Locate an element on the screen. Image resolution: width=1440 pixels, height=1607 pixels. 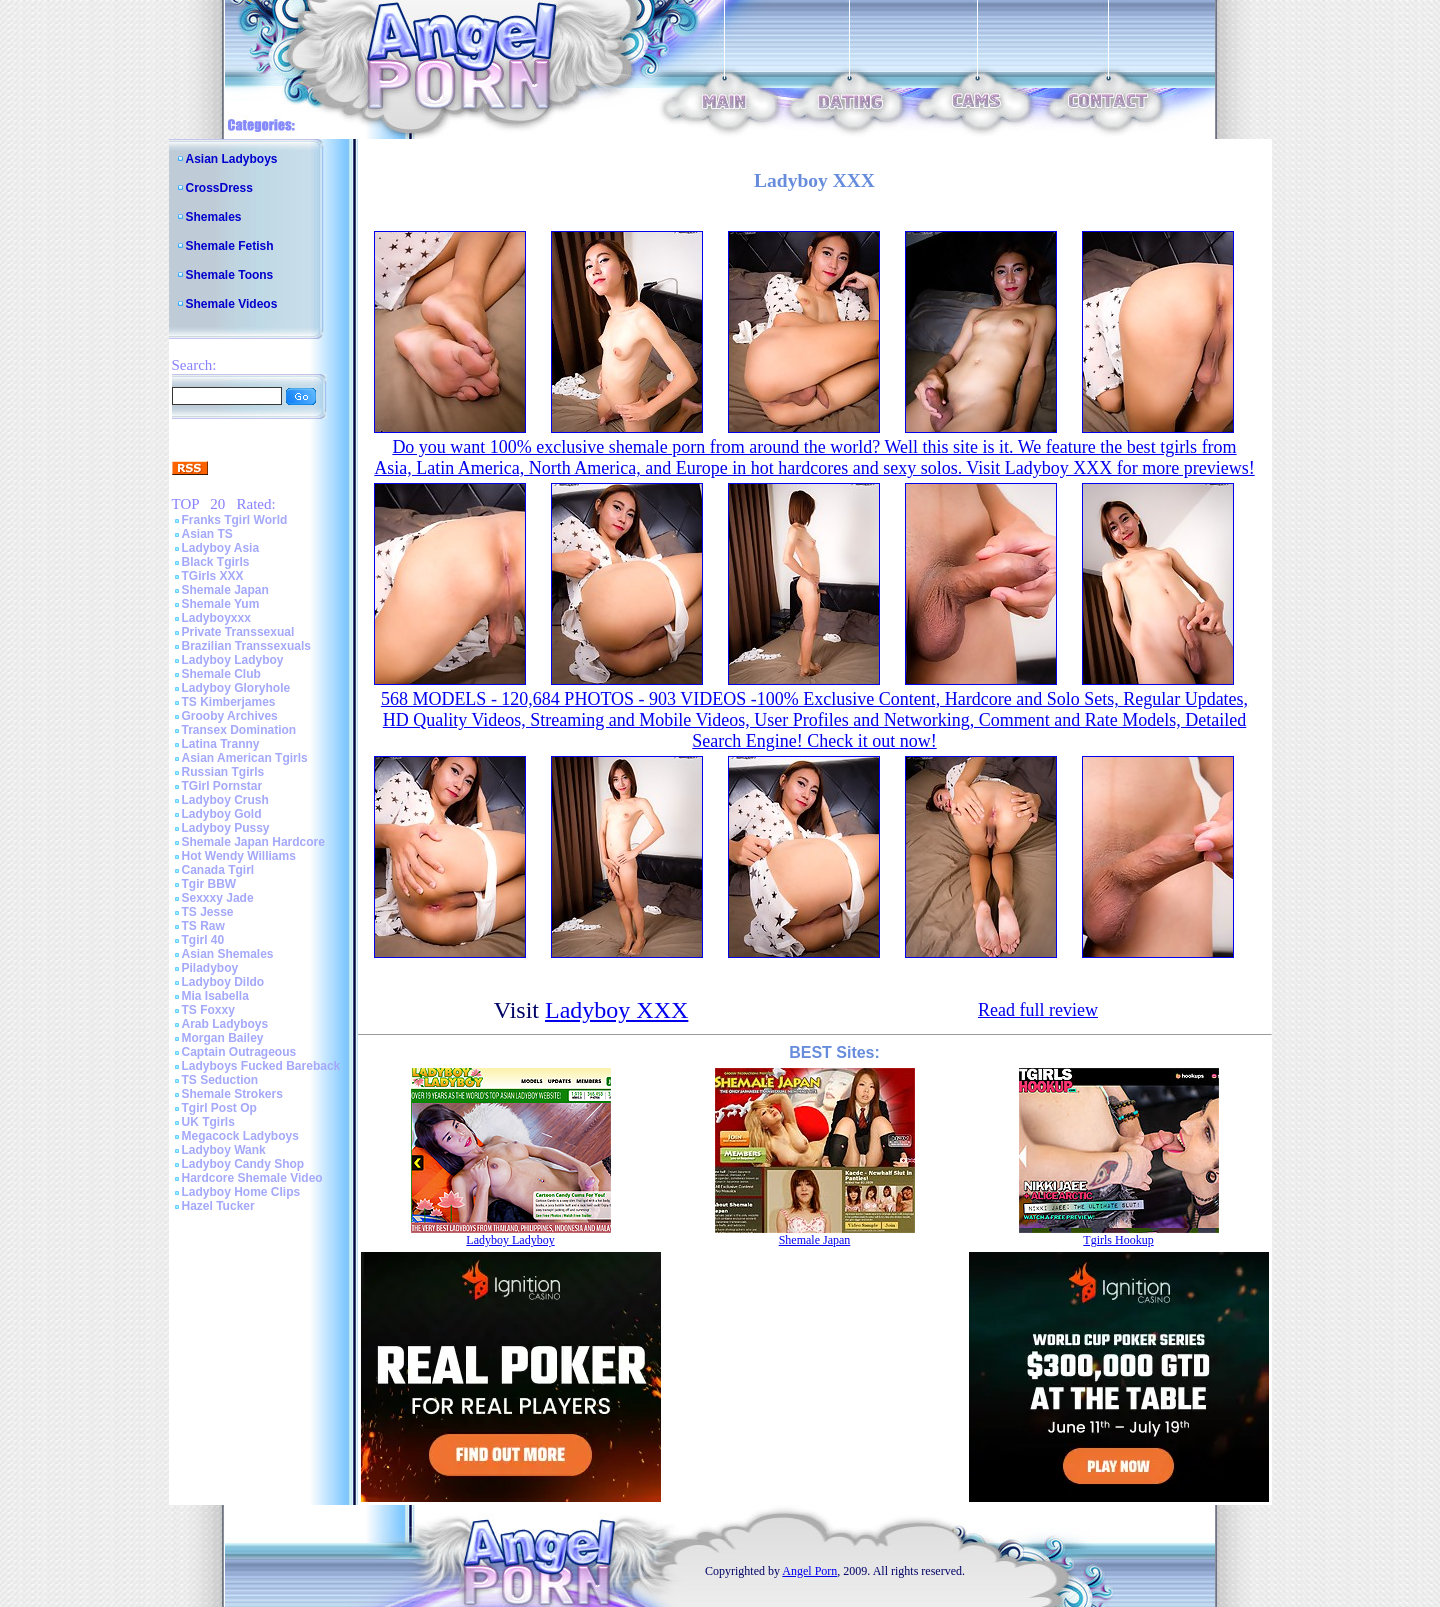
Ladyboy Gloryhole is located at coordinates (236, 688).